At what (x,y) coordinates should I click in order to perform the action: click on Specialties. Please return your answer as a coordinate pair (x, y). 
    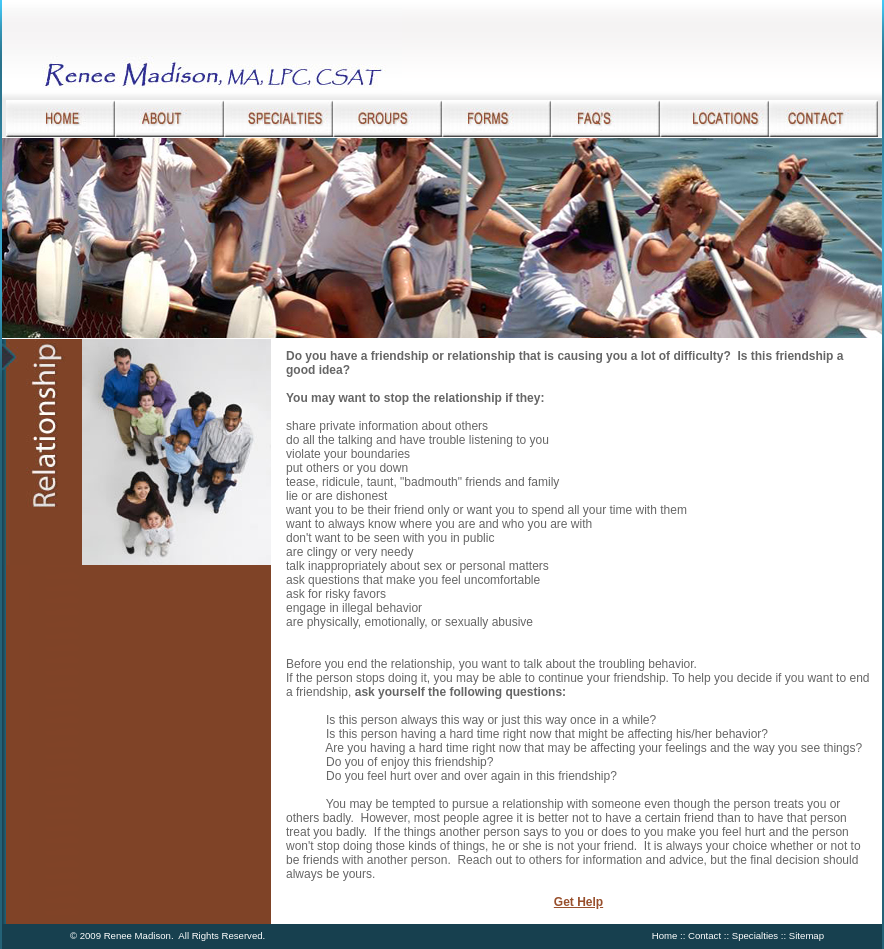
    Looking at the image, I should click on (755, 935).